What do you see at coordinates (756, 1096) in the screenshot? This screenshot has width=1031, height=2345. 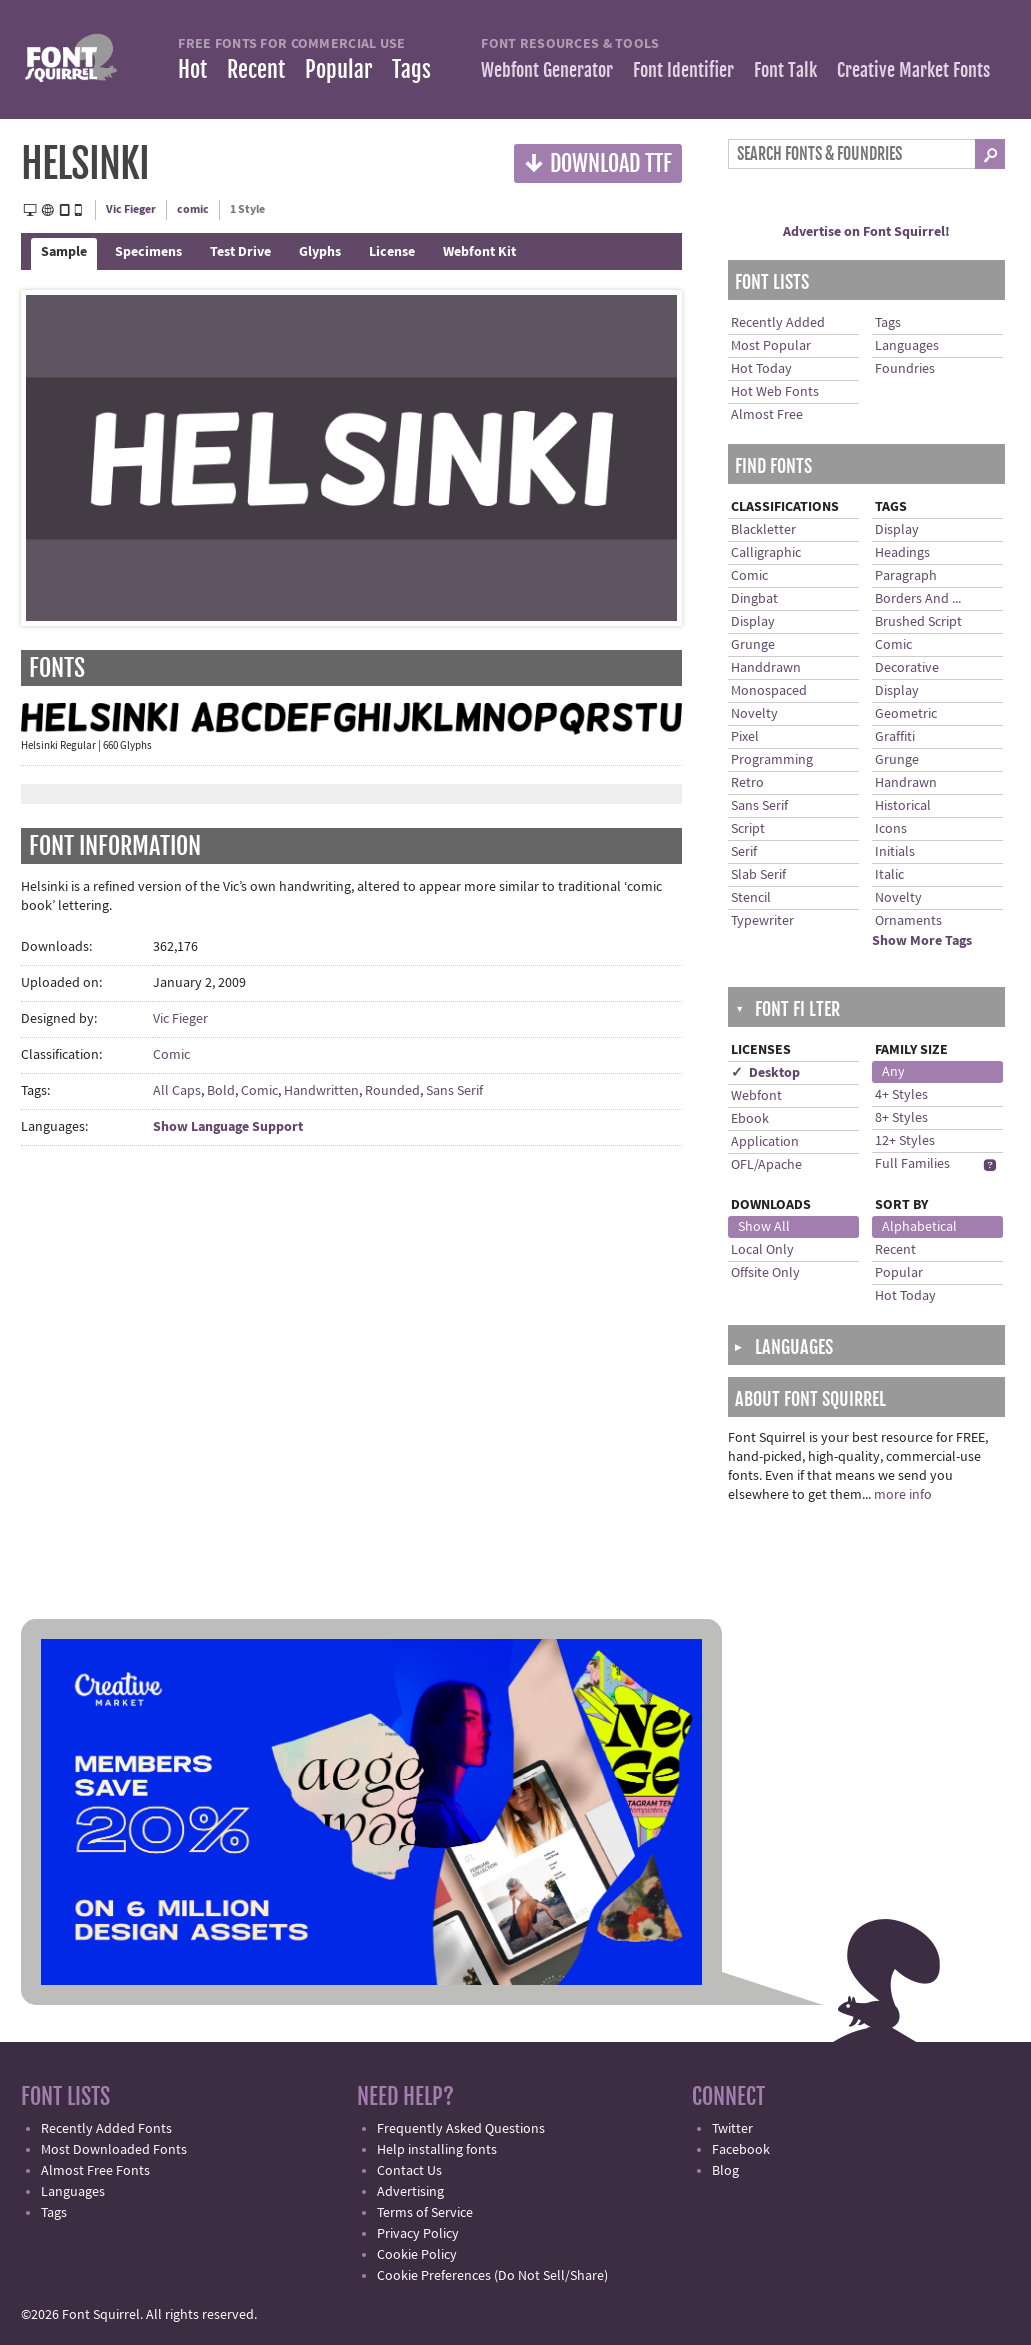 I see `Webfont` at bounding box center [756, 1096].